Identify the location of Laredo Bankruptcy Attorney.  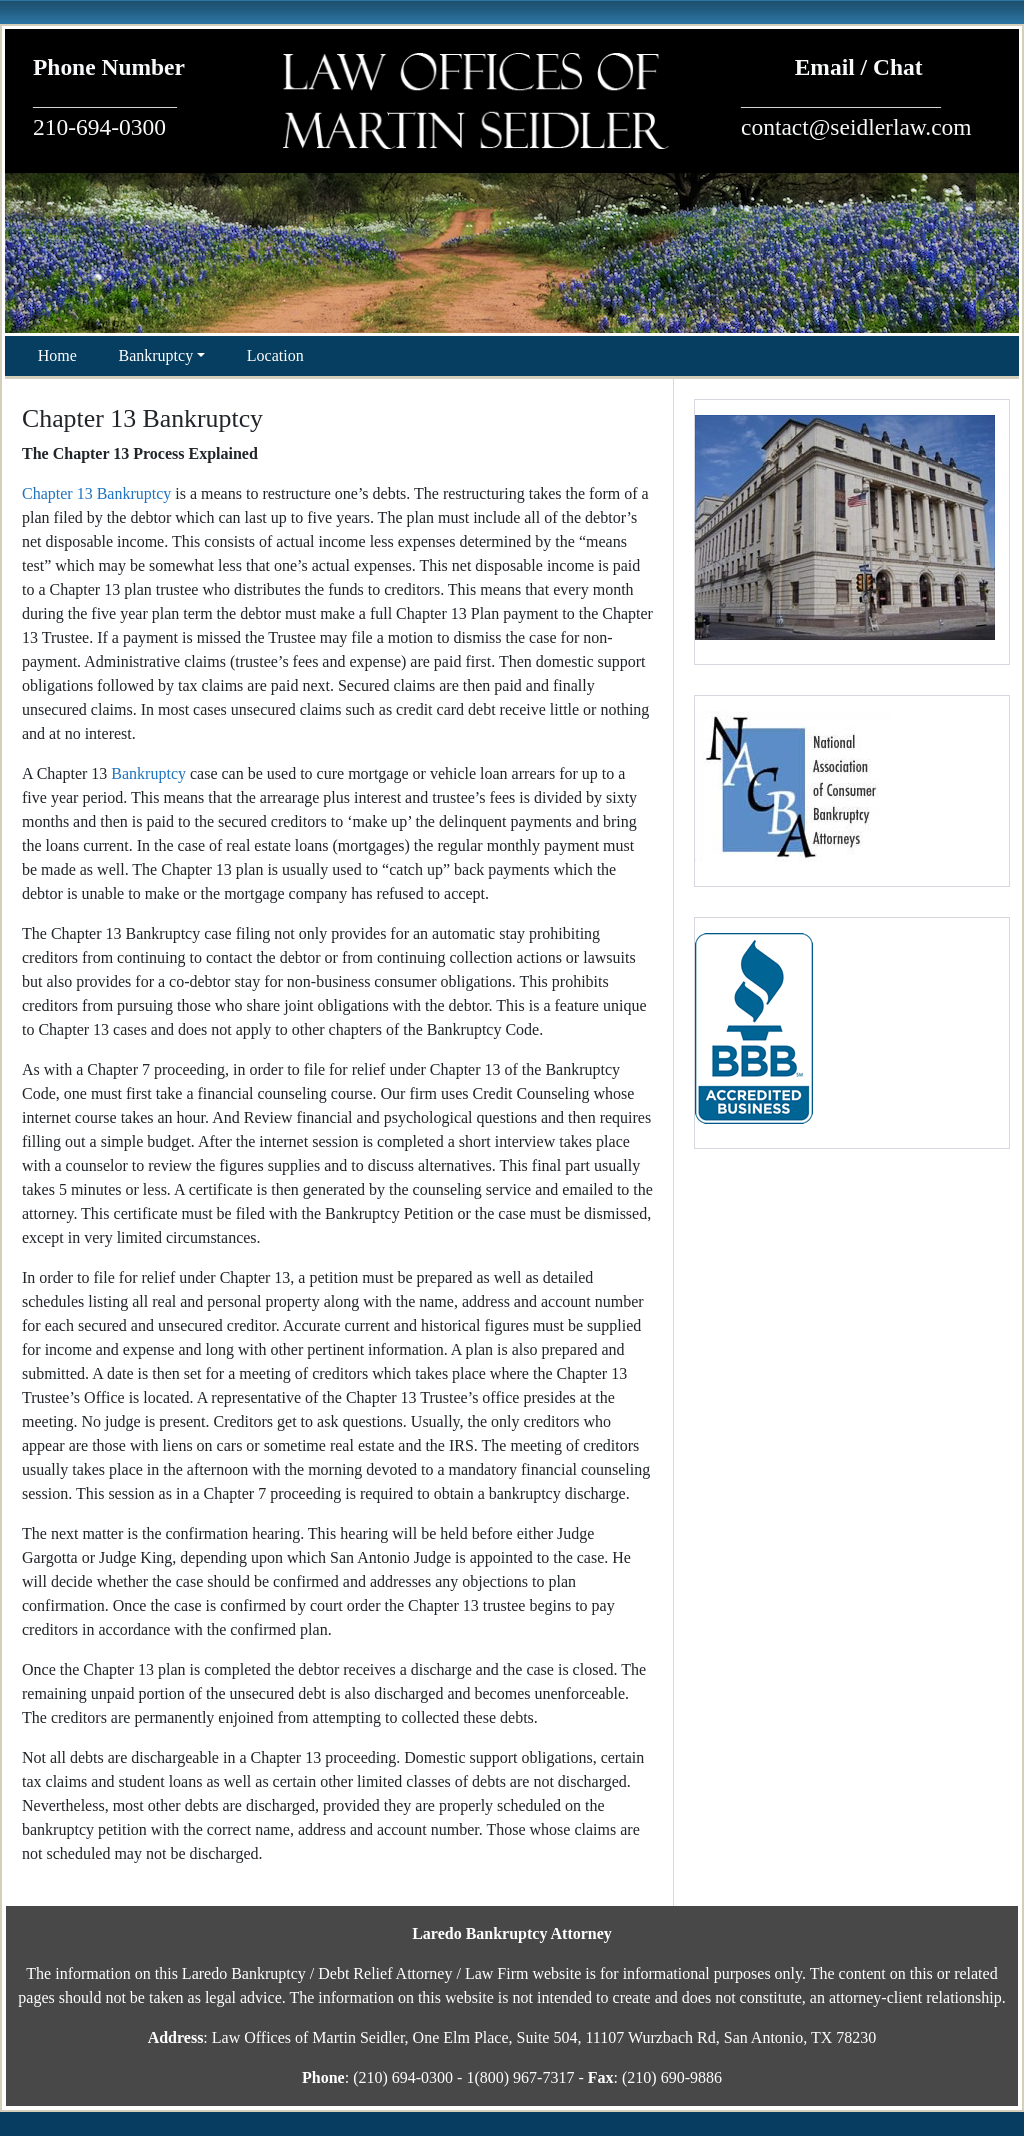
(512, 1933).